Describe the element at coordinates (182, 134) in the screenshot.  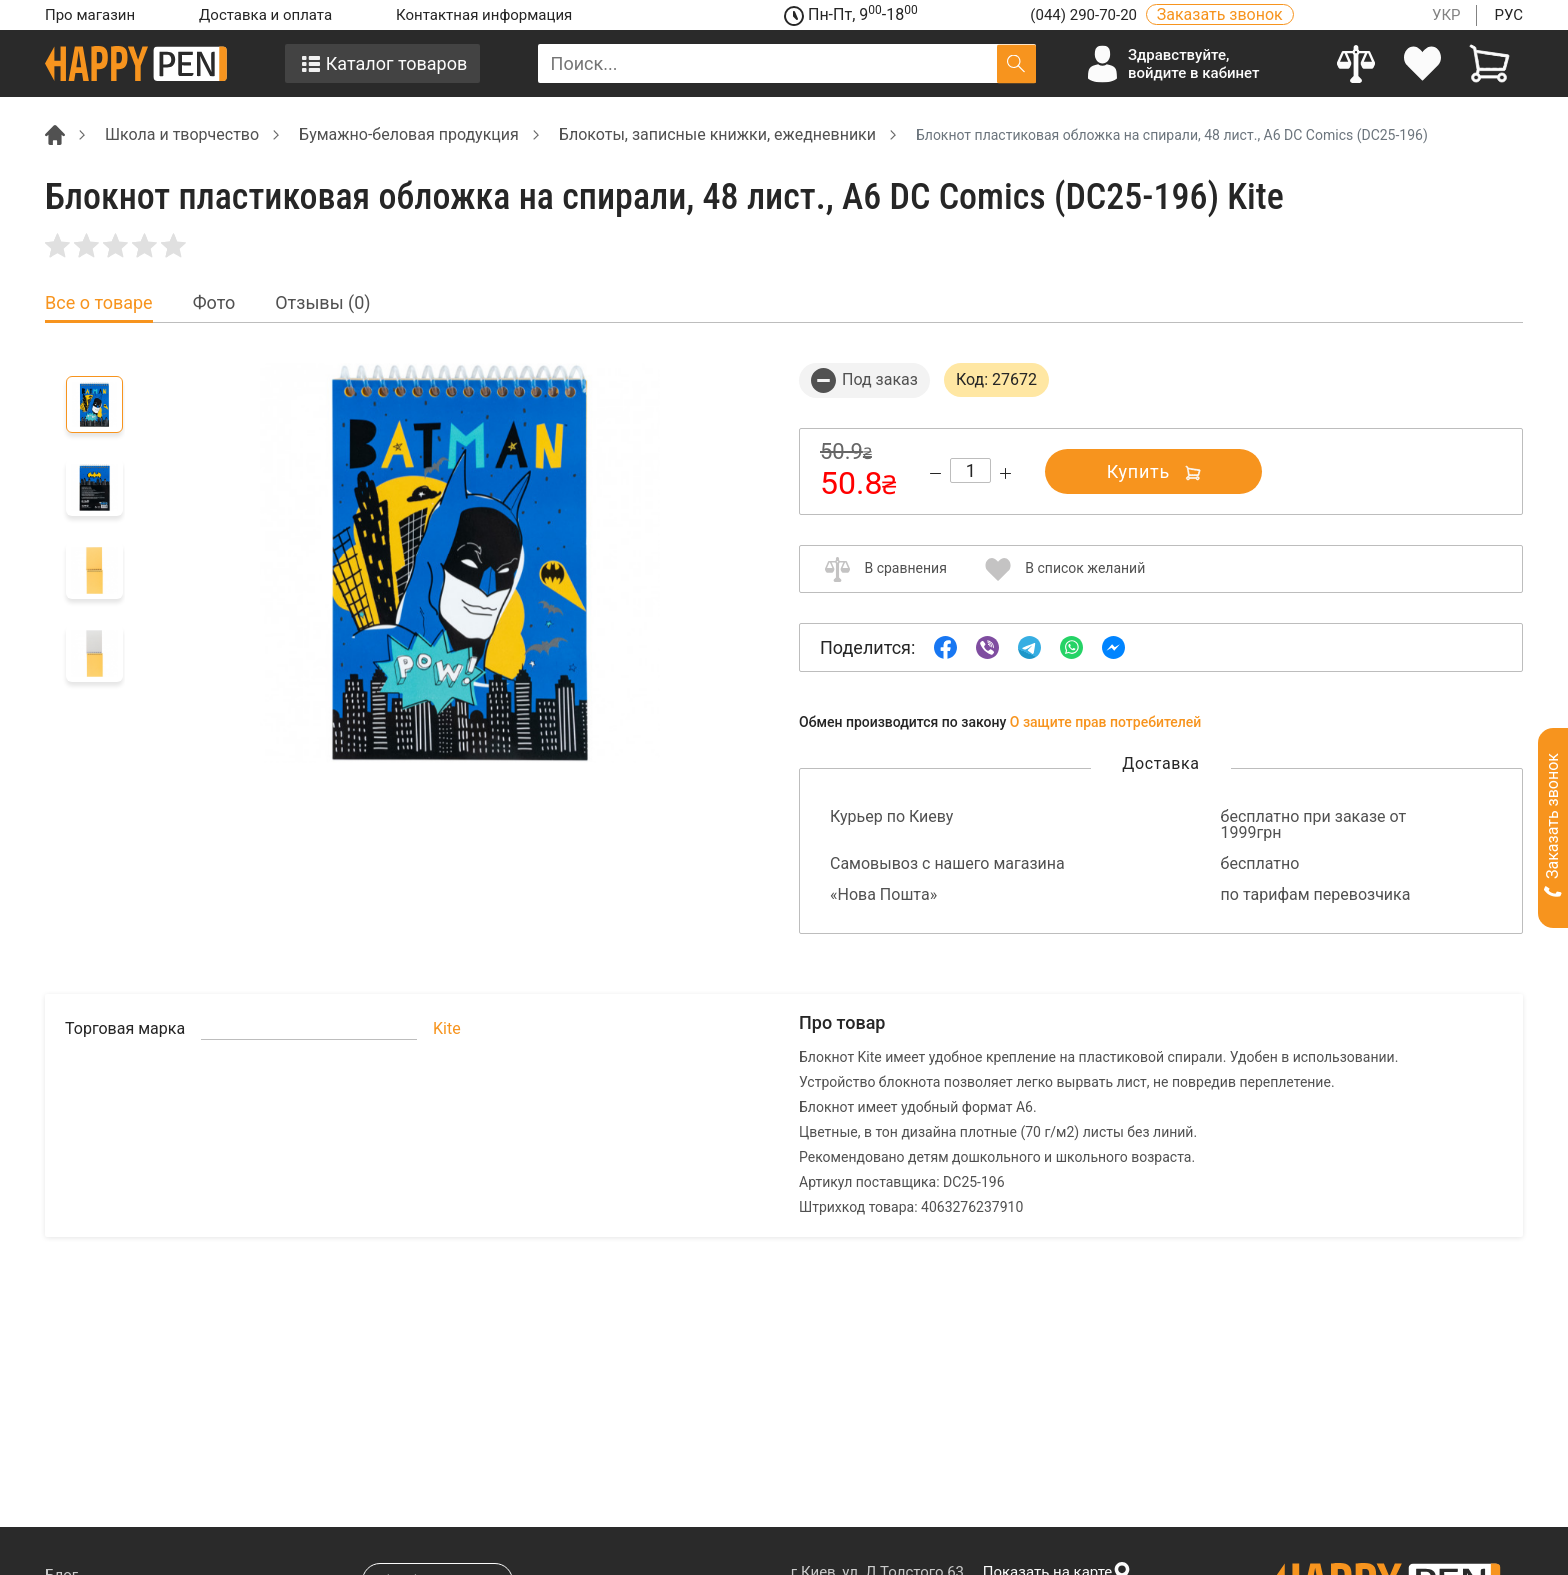
I see `Школа и творчество [Breadcrumb]` at that location.